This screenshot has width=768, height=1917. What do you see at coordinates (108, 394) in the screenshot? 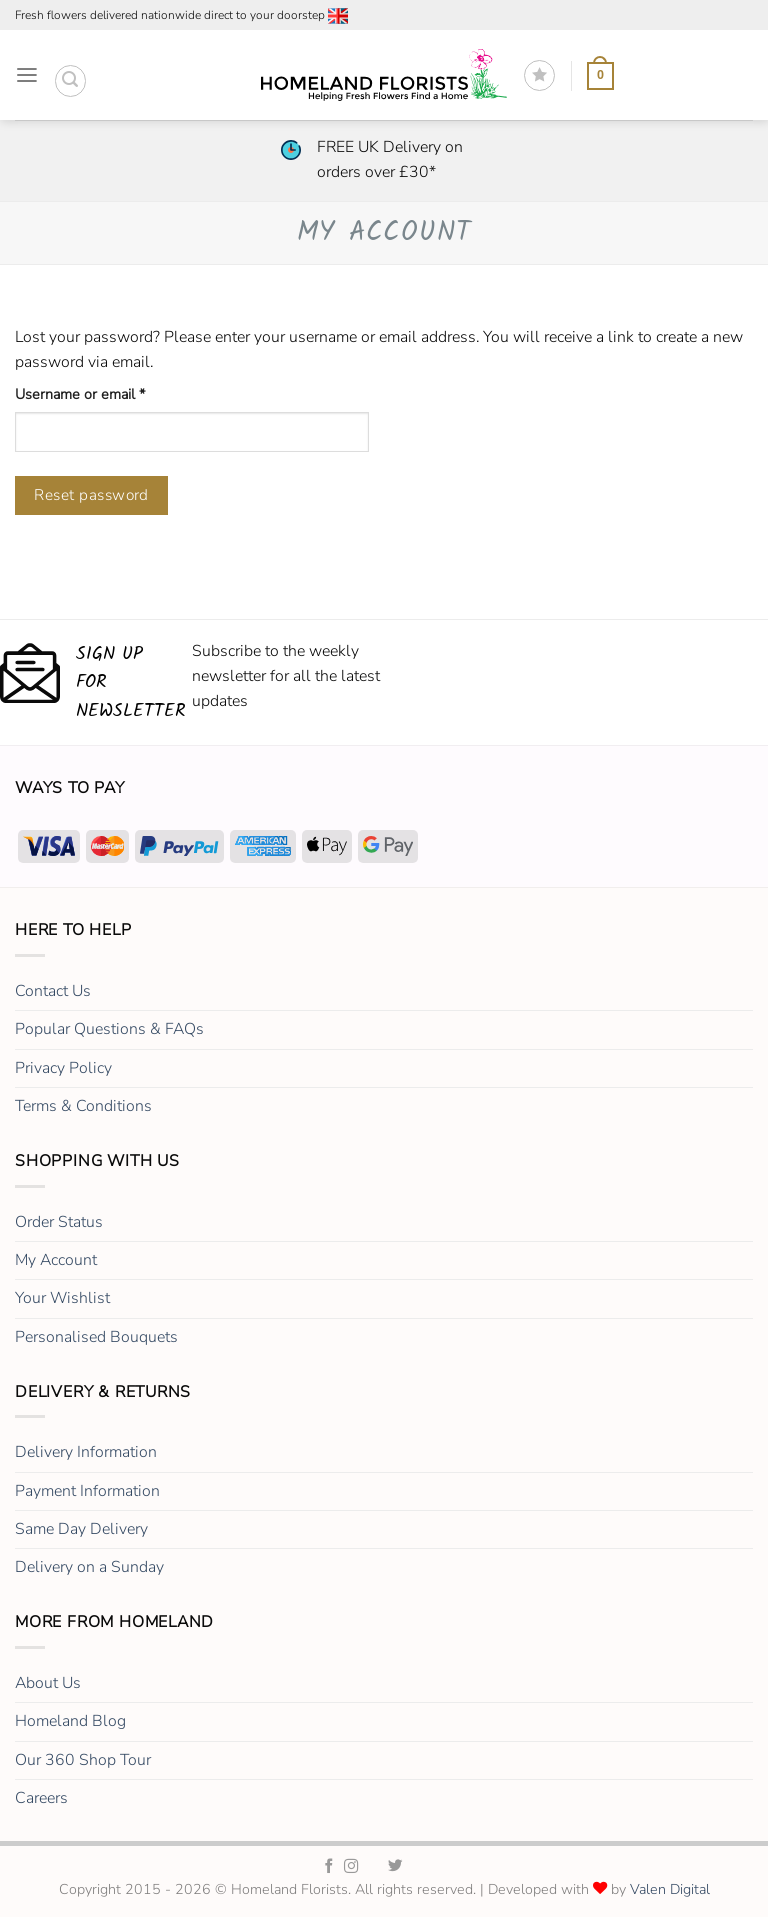
I see `Username or email` at bounding box center [108, 394].